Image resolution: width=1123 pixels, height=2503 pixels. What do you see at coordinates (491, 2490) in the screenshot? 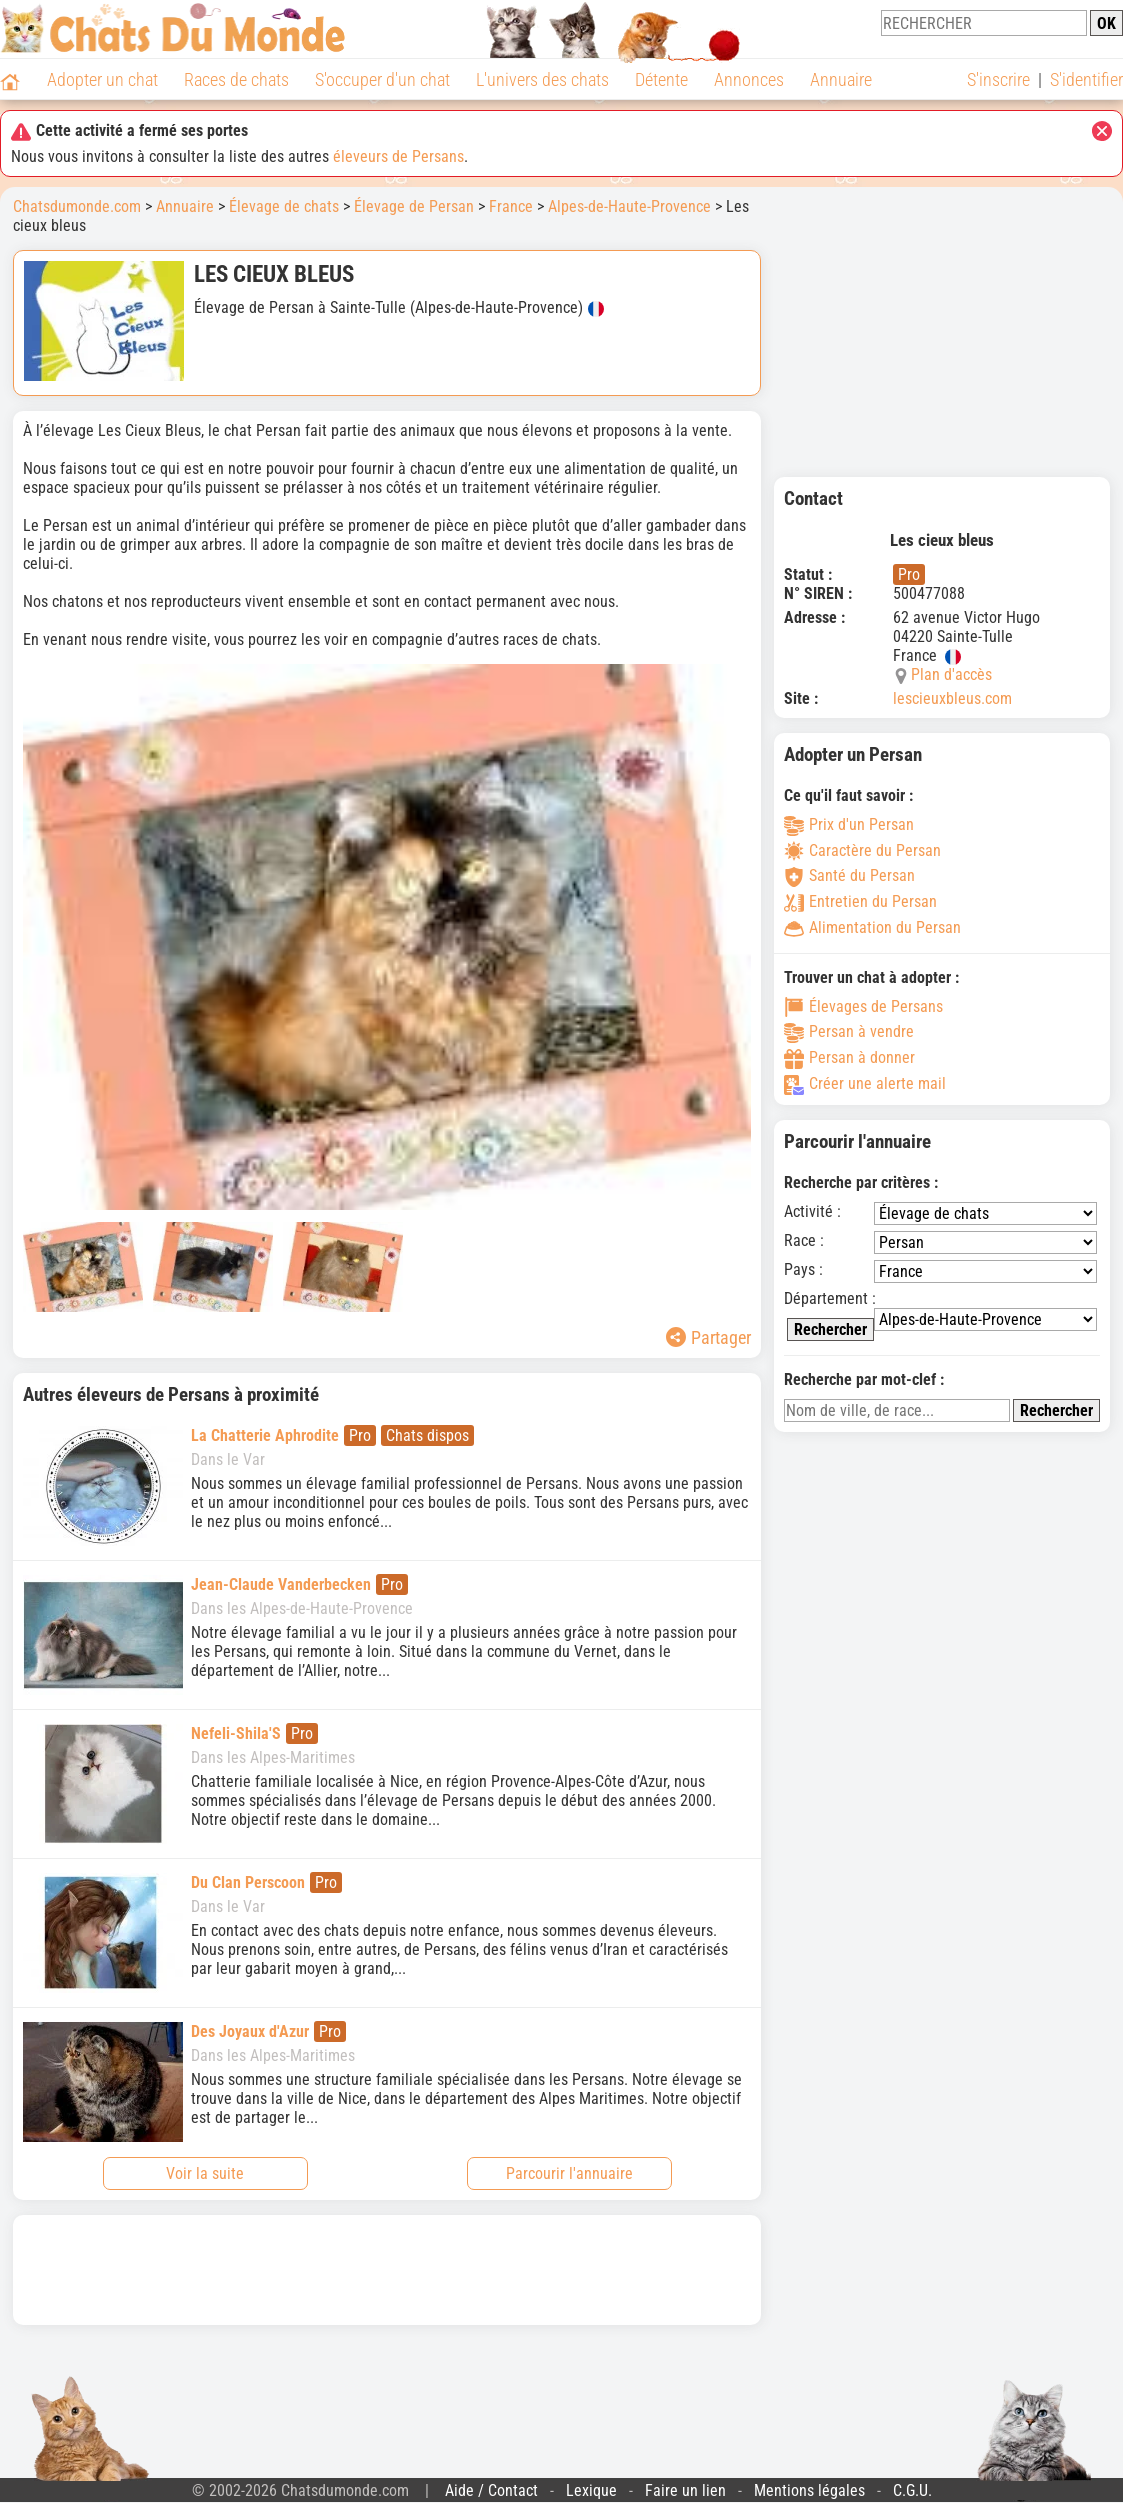
I see `Aide / Contact` at bounding box center [491, 2490].